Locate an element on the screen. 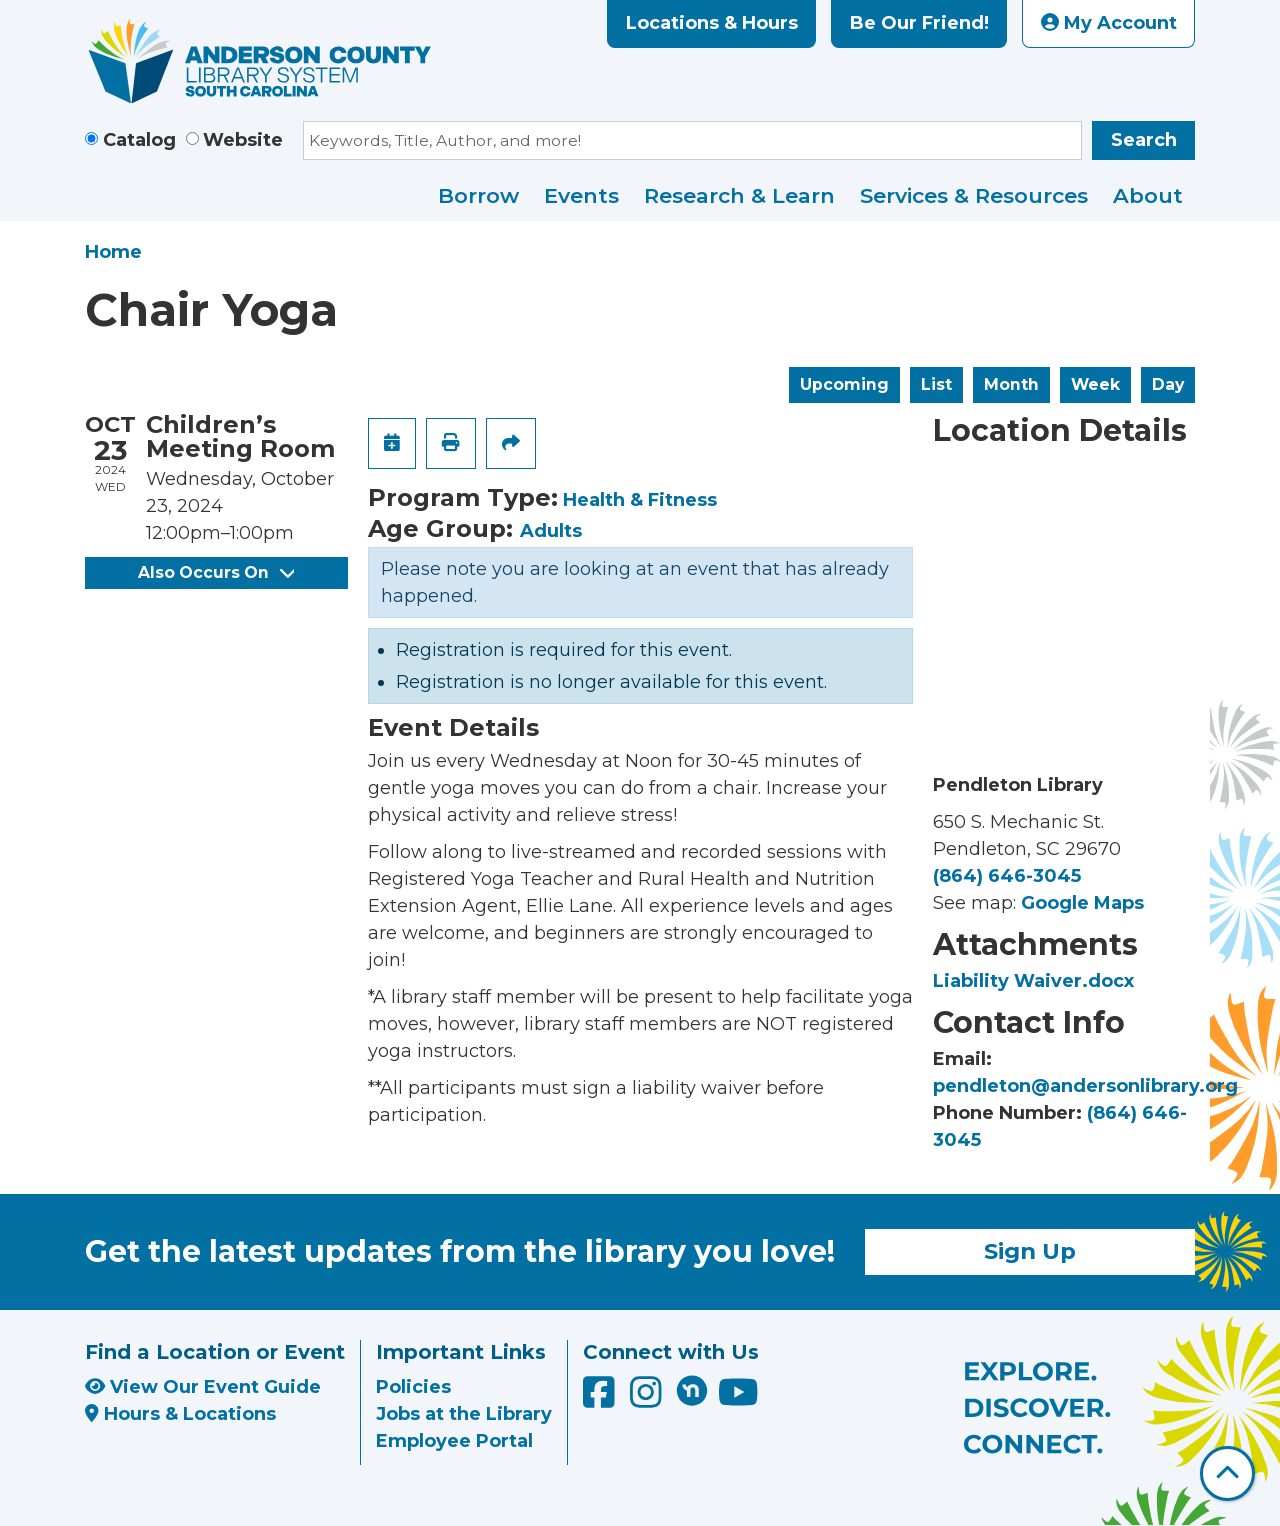  [Anderson County Library on Facebook] is located at coordinates (601, 1399).